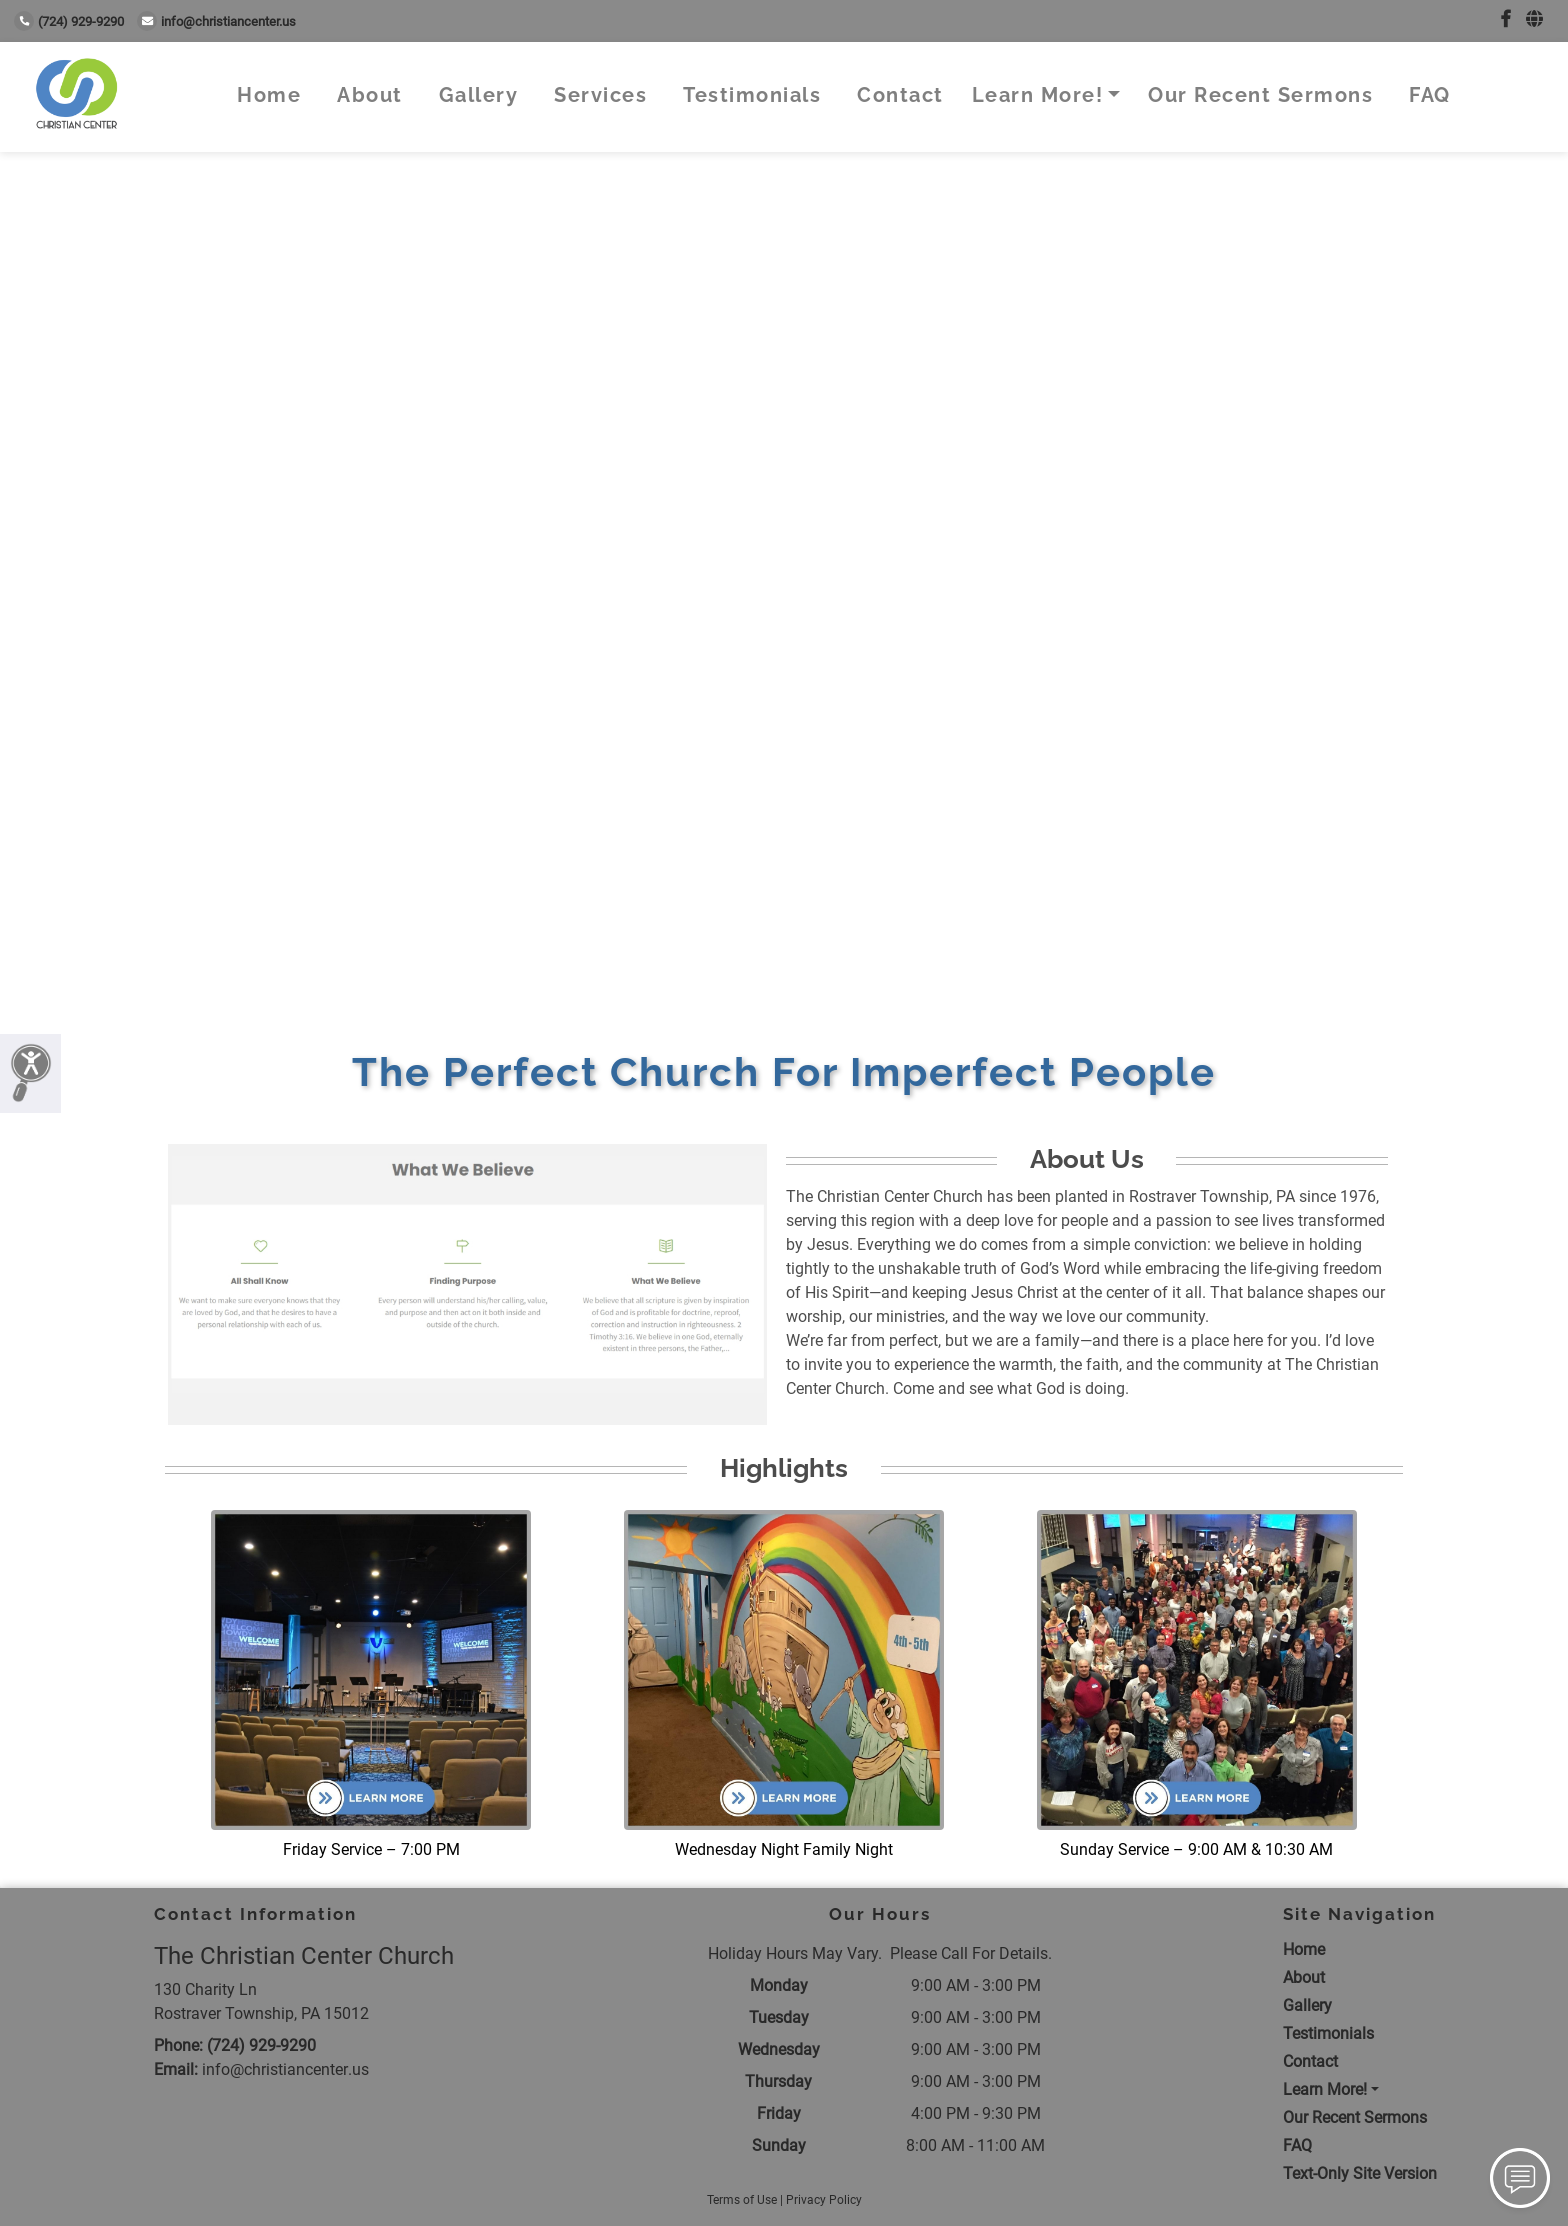 The height and width of the screenshot is (2226, 1568). Describe the element at coordinates (1430, 95) in the screenshot. I see `FAQ` at that location.